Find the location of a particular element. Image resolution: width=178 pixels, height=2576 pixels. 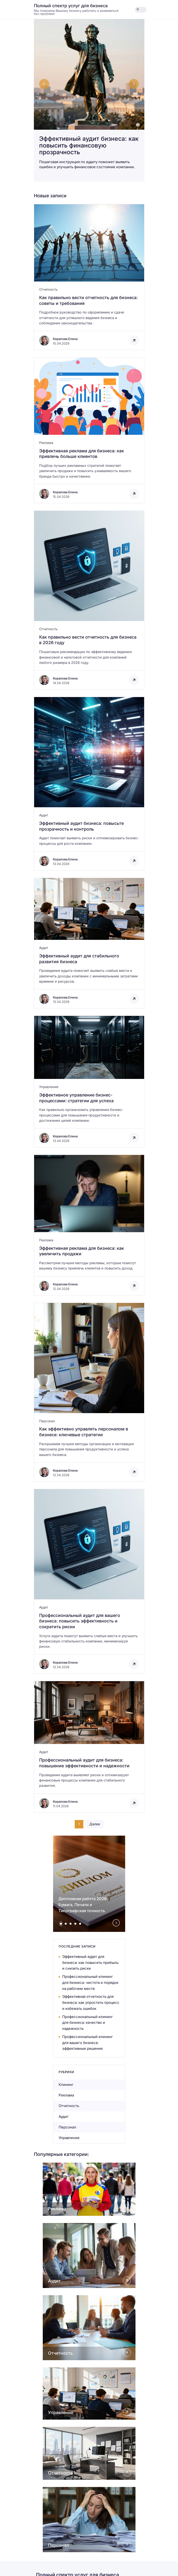

[Next slide] is located at coordinates (134, 84).